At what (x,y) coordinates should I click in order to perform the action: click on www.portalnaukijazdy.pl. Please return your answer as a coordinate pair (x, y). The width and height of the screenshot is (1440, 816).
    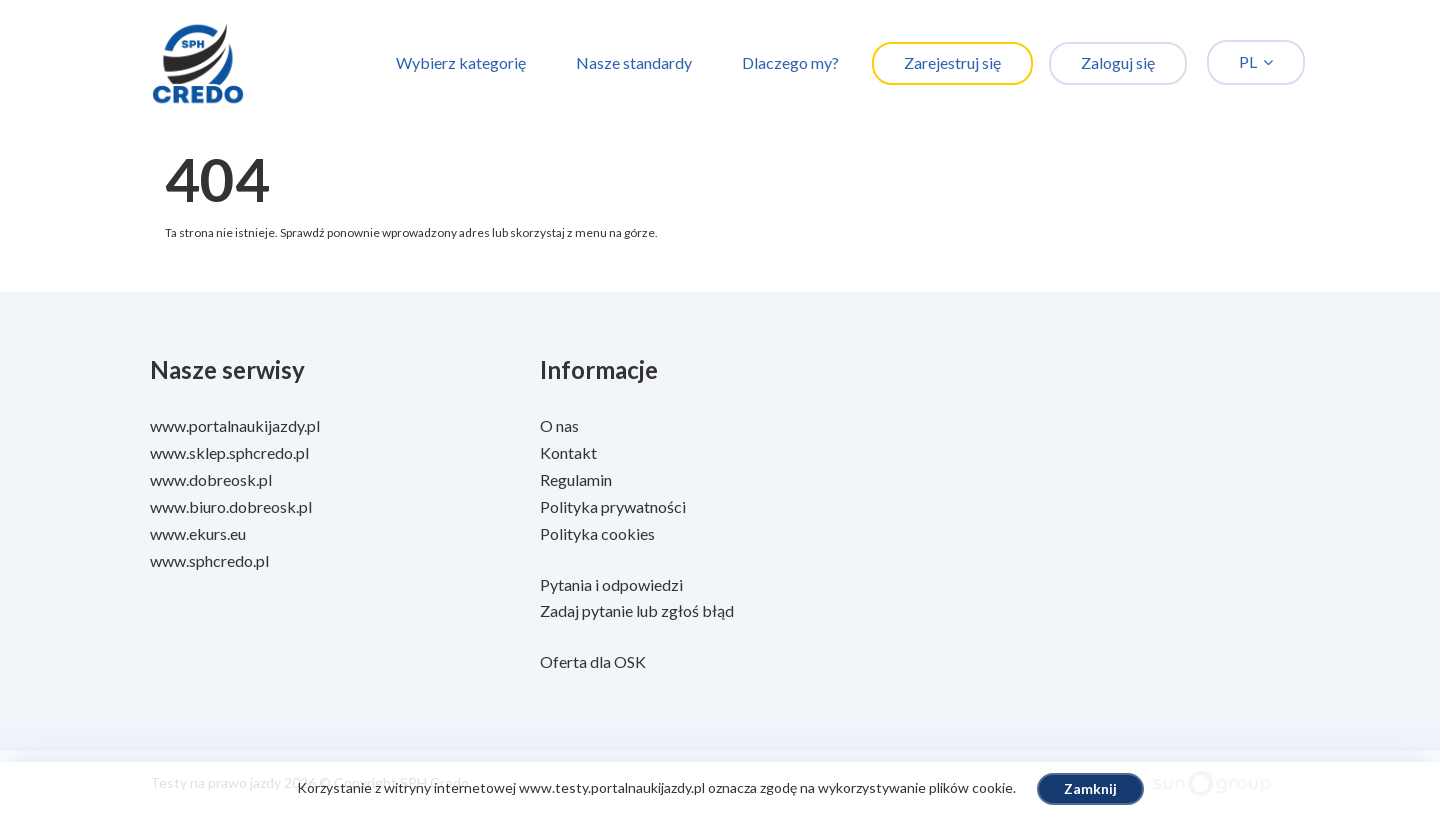
    Looking at the image, I should click on (235, 425).